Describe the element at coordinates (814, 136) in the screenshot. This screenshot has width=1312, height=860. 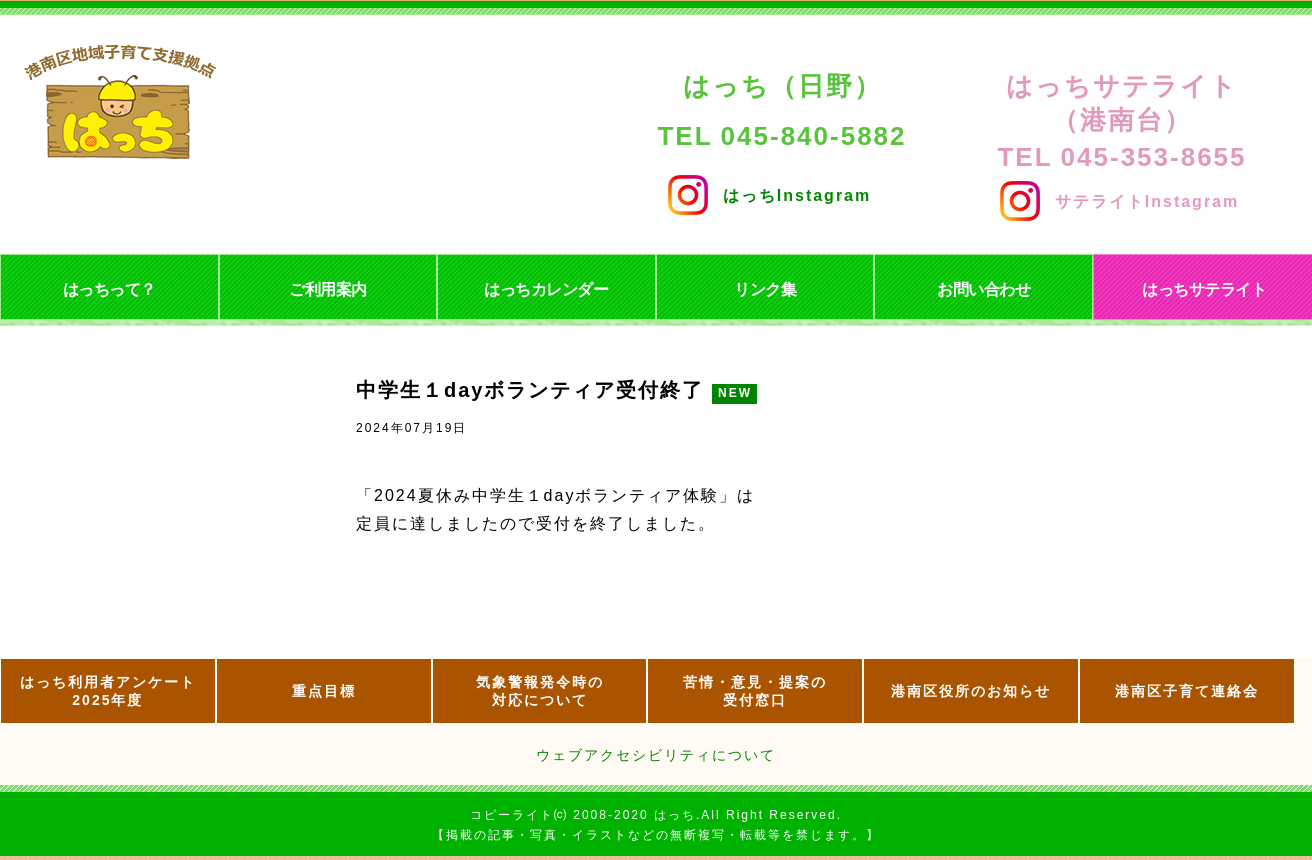
I see `045-840-5882` at that location.